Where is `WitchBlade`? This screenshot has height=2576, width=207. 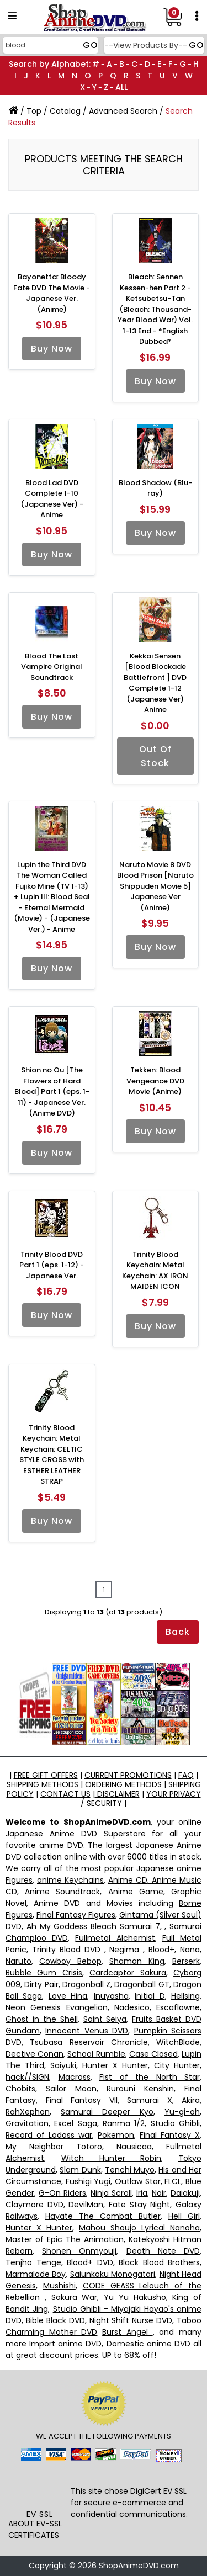 WitchBlade is located at coordinates (178, 2042).